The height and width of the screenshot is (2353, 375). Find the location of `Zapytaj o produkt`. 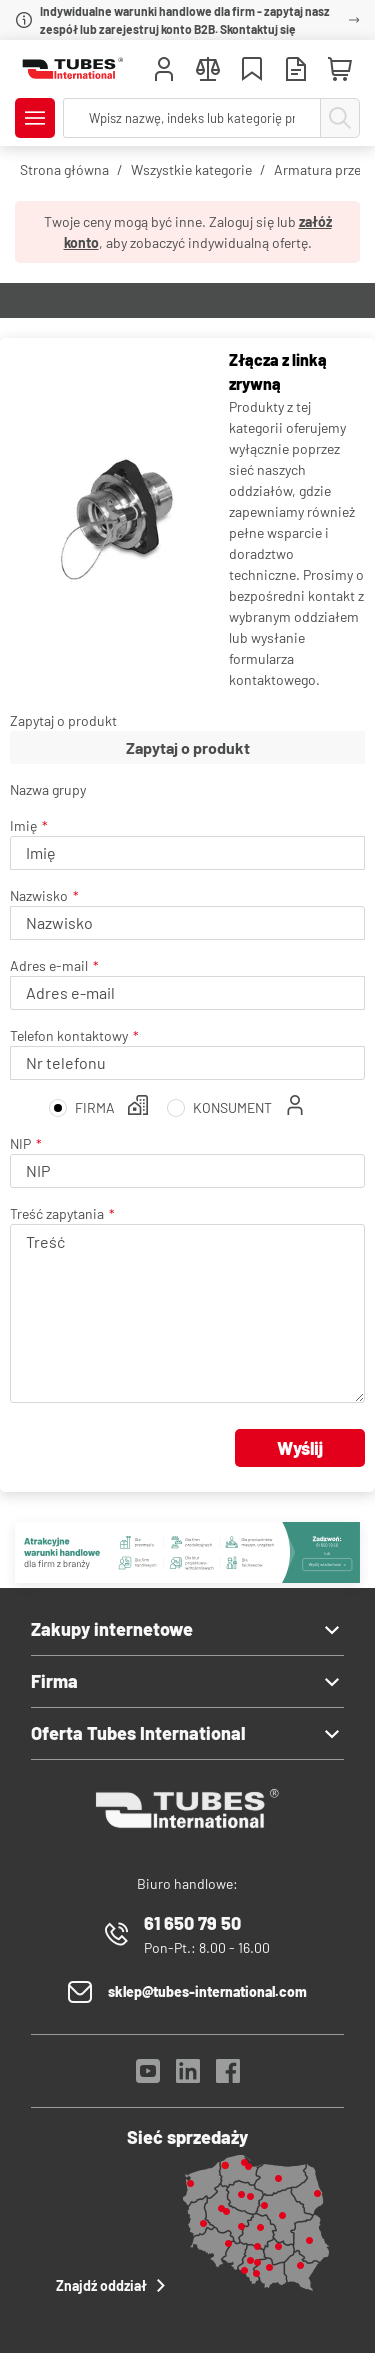

Zapytaj o produkt is located at coordinates (63, 720).